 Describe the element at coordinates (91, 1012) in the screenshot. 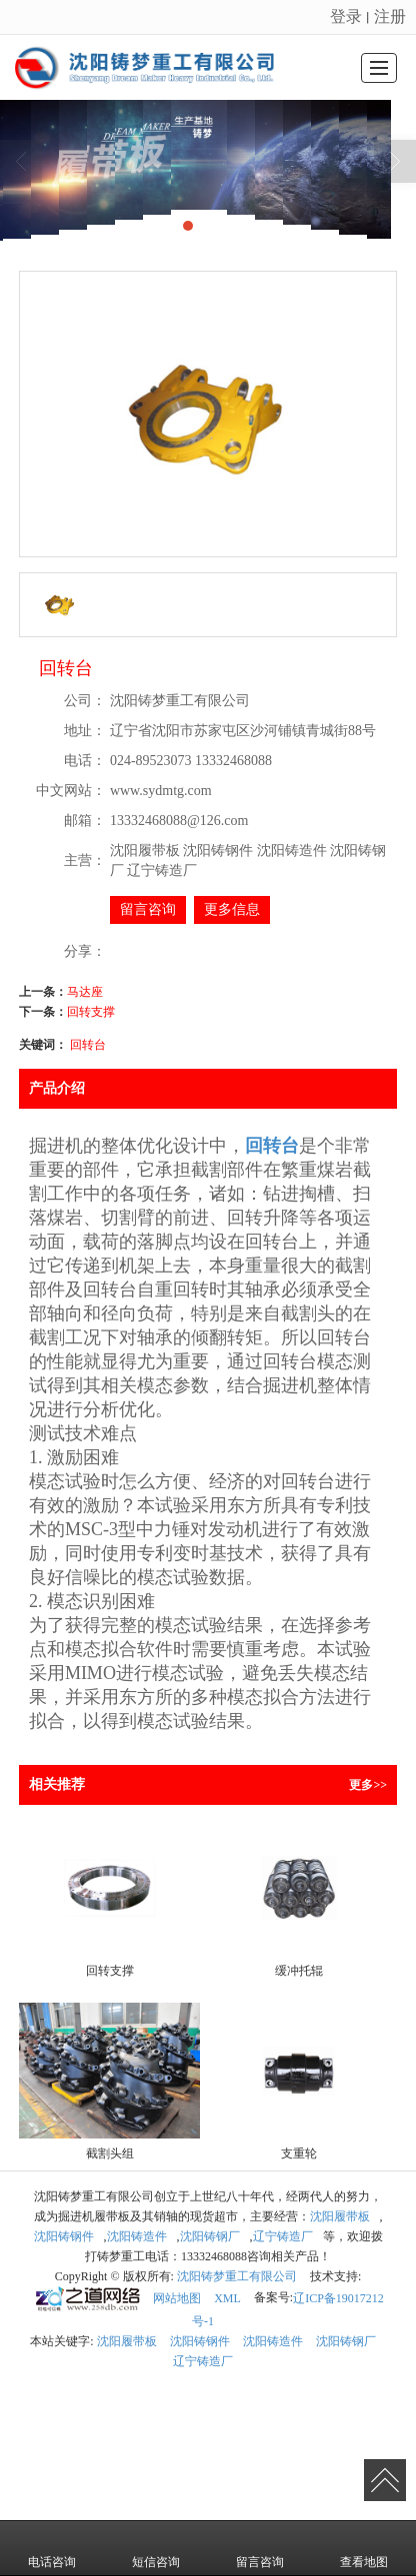

I see `回转支撑` at that location.